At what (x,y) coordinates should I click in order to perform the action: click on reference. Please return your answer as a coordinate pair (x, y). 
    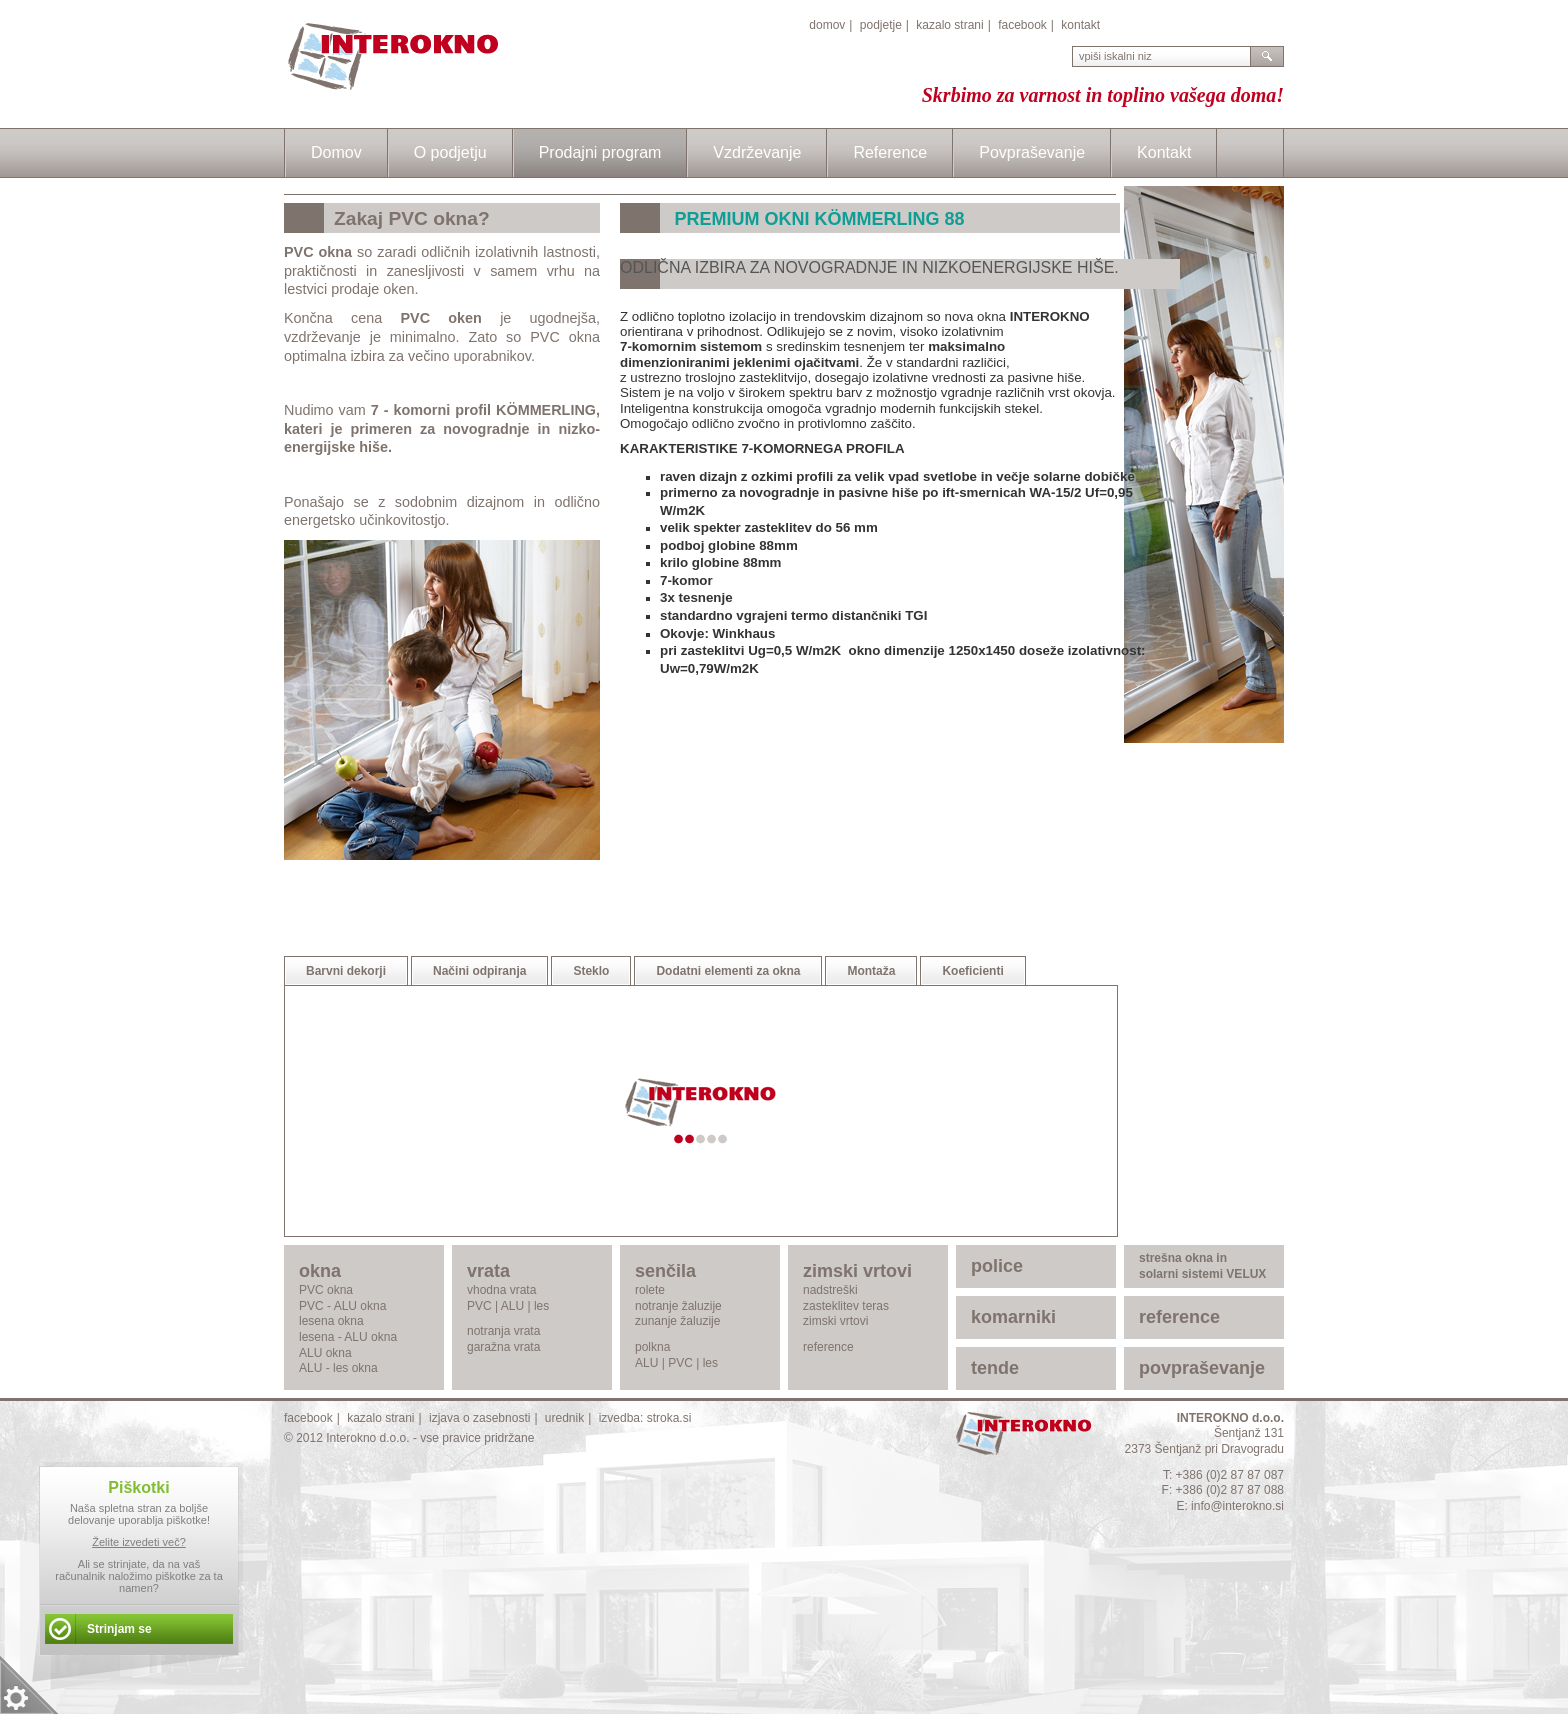
    Looking at the image, I should click on (828, 1347).